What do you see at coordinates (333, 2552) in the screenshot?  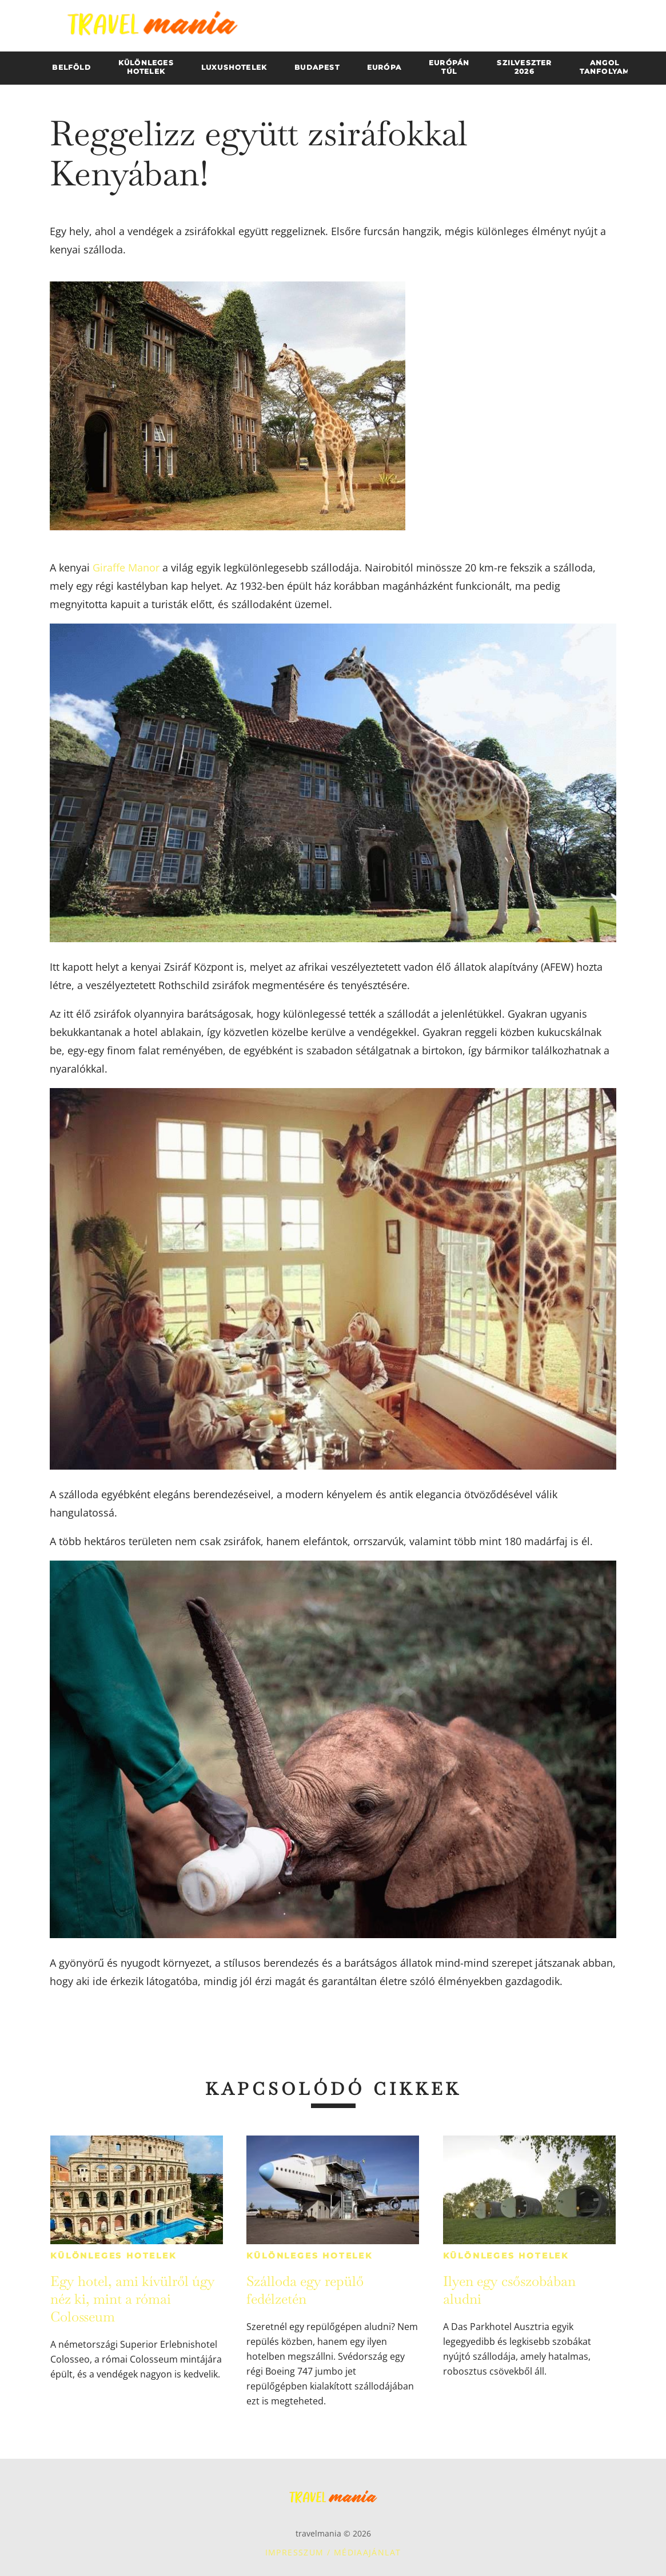 I see `Impresszum / Médiaajánlat` at bounding box center [333, 2552].